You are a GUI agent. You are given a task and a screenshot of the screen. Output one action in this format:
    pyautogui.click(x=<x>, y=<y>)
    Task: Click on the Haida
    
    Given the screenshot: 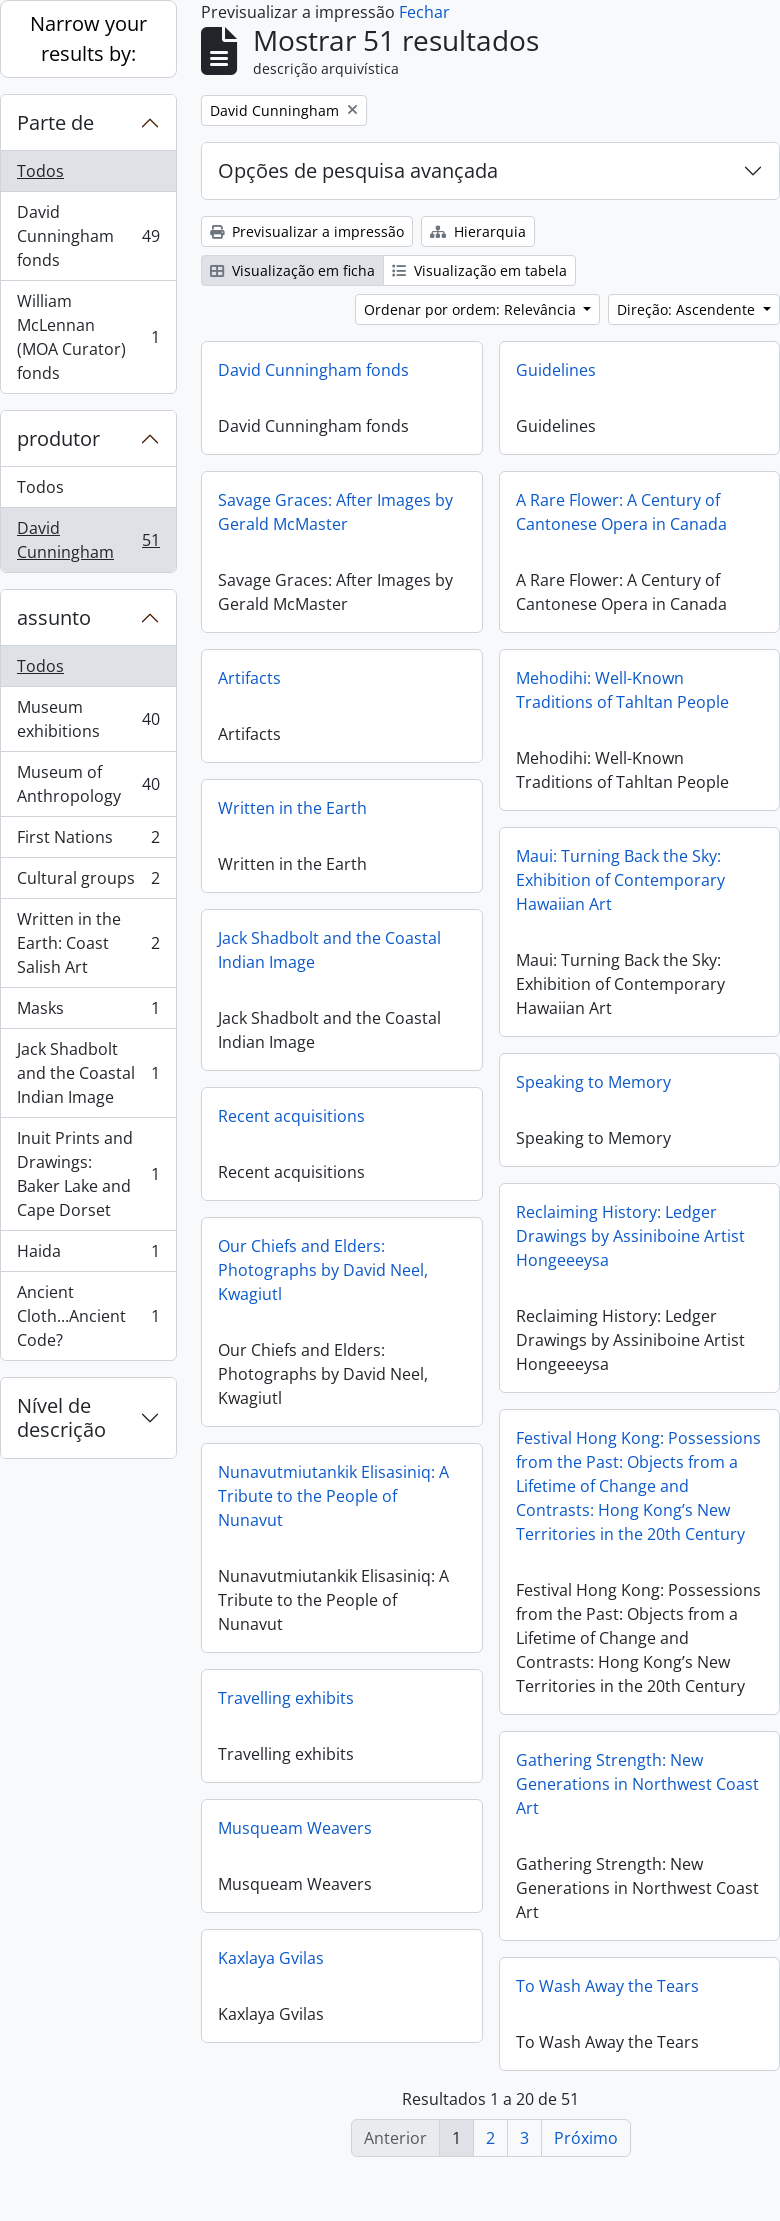 What is the action you would take?
    pyautogui.click(x=88, y=1255)
    